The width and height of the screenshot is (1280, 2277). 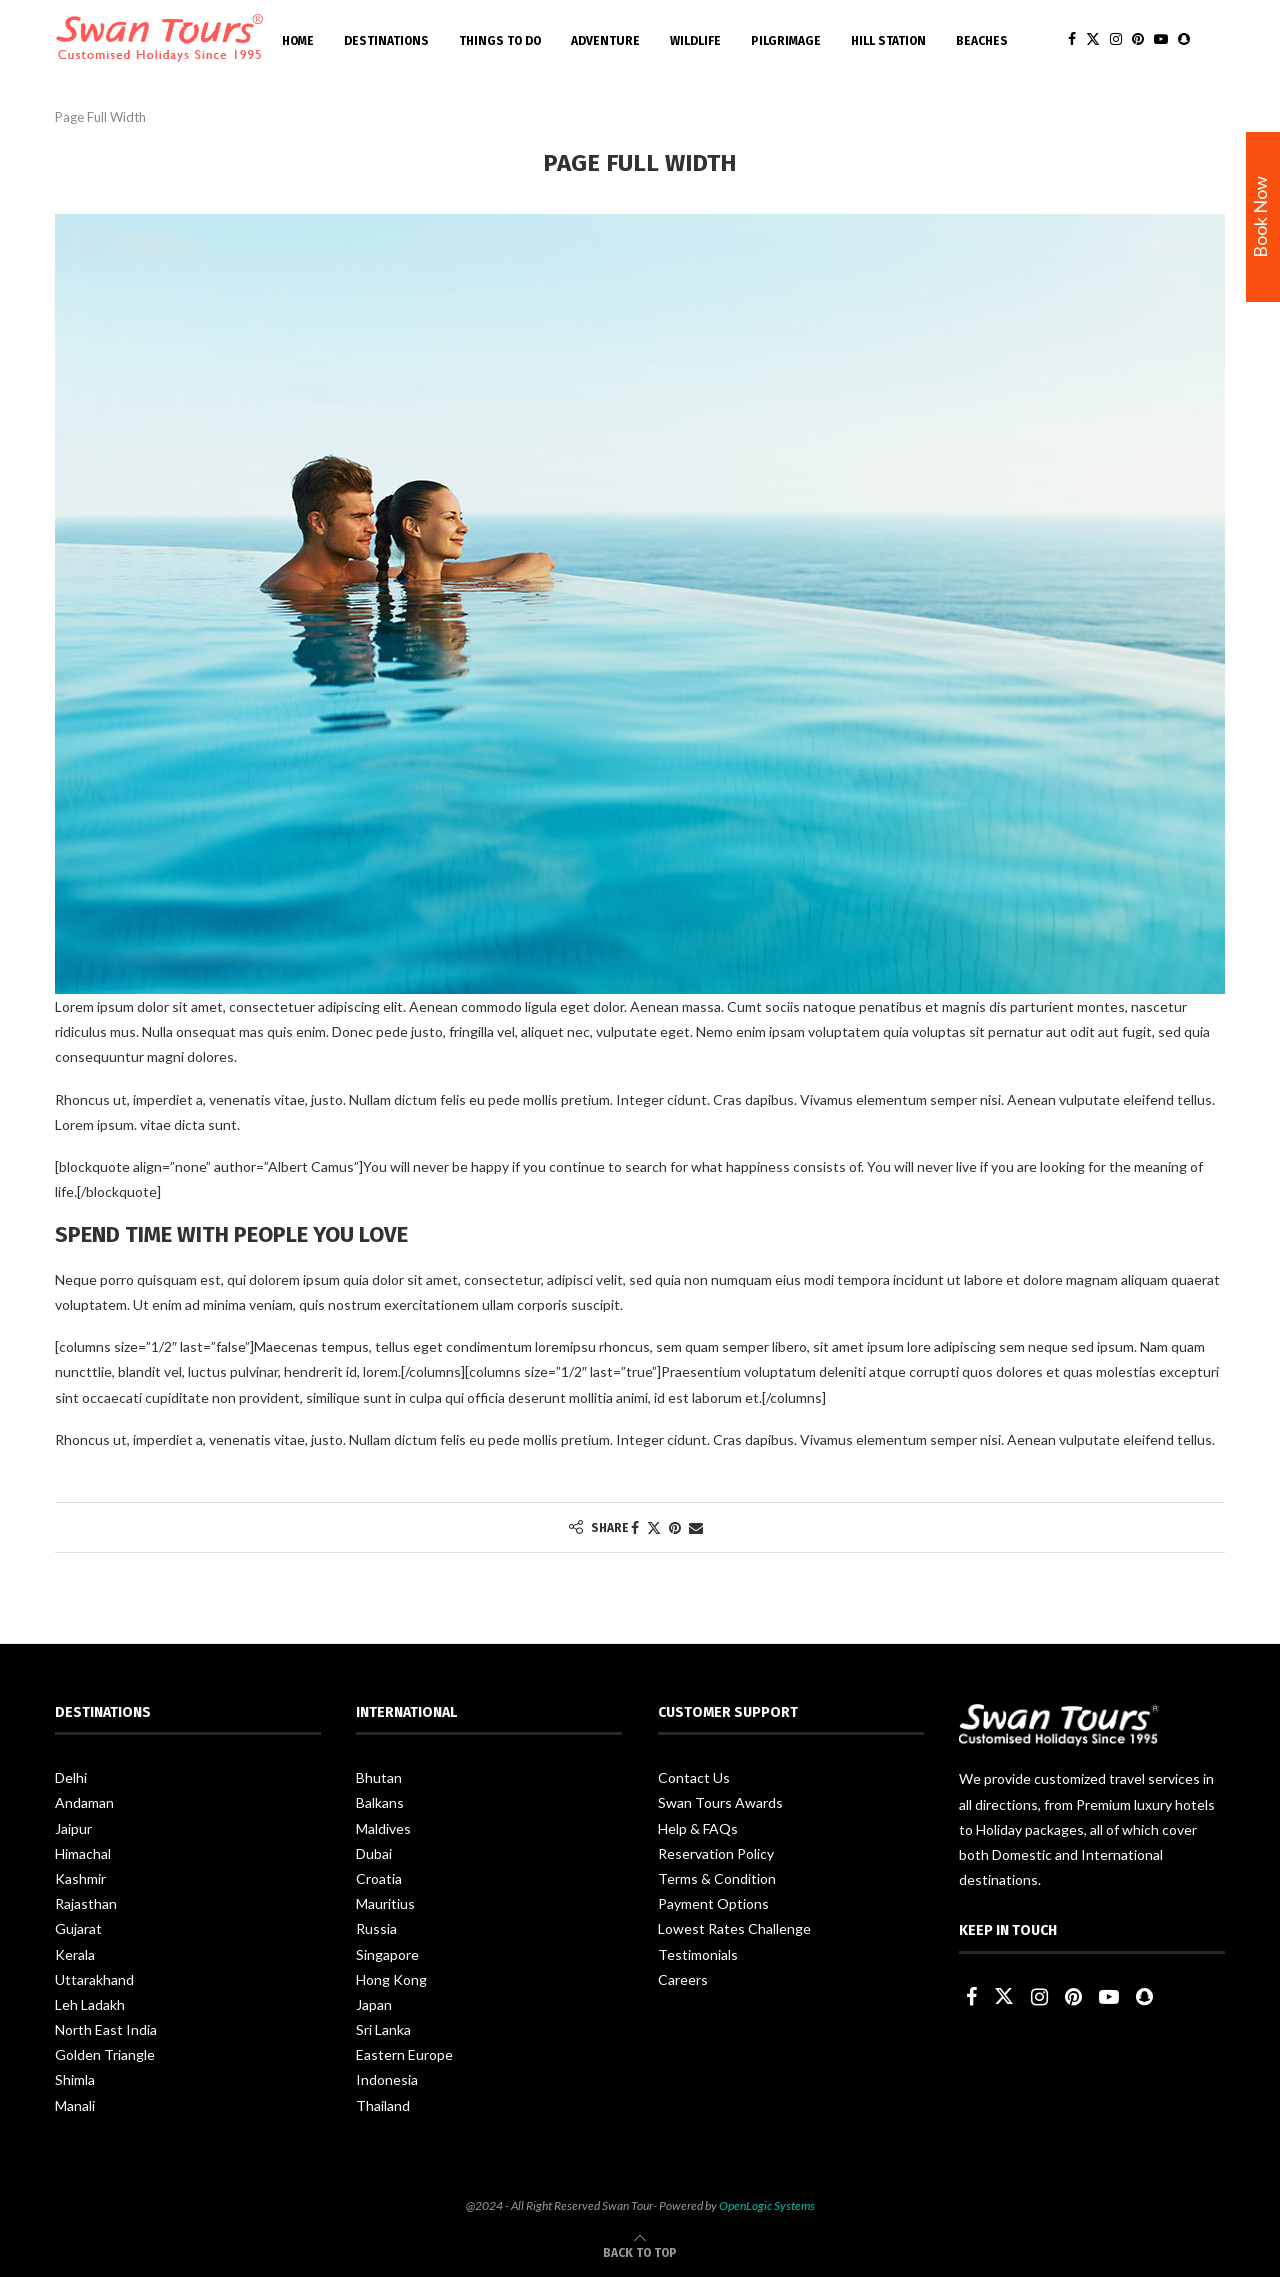 I want to click on Bhutan, so click(x=379, y=1777).